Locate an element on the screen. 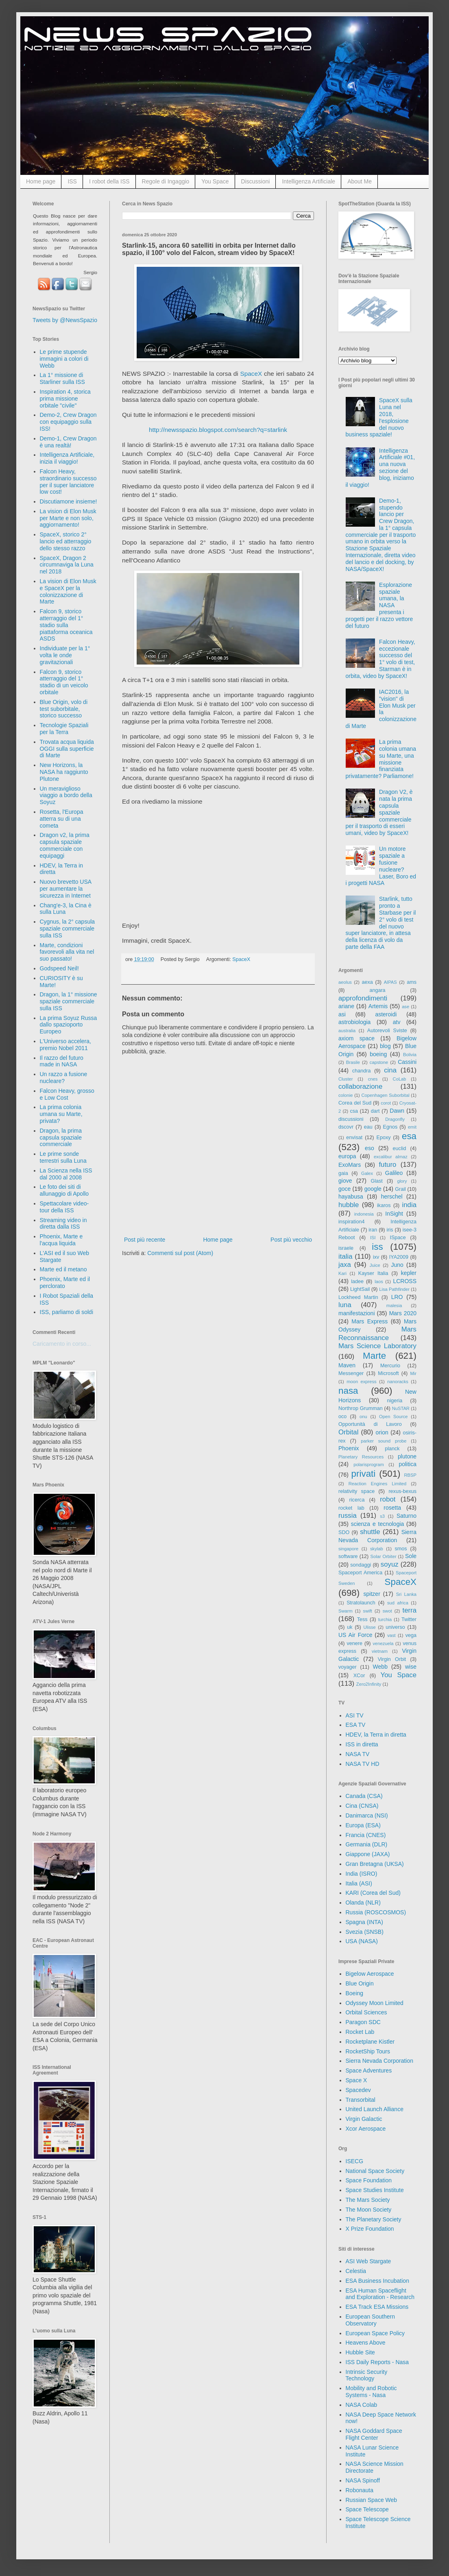 The width and height of the screenshot is (449, 2576). Cina (CNSA) is located at coordinates (362, 1805).